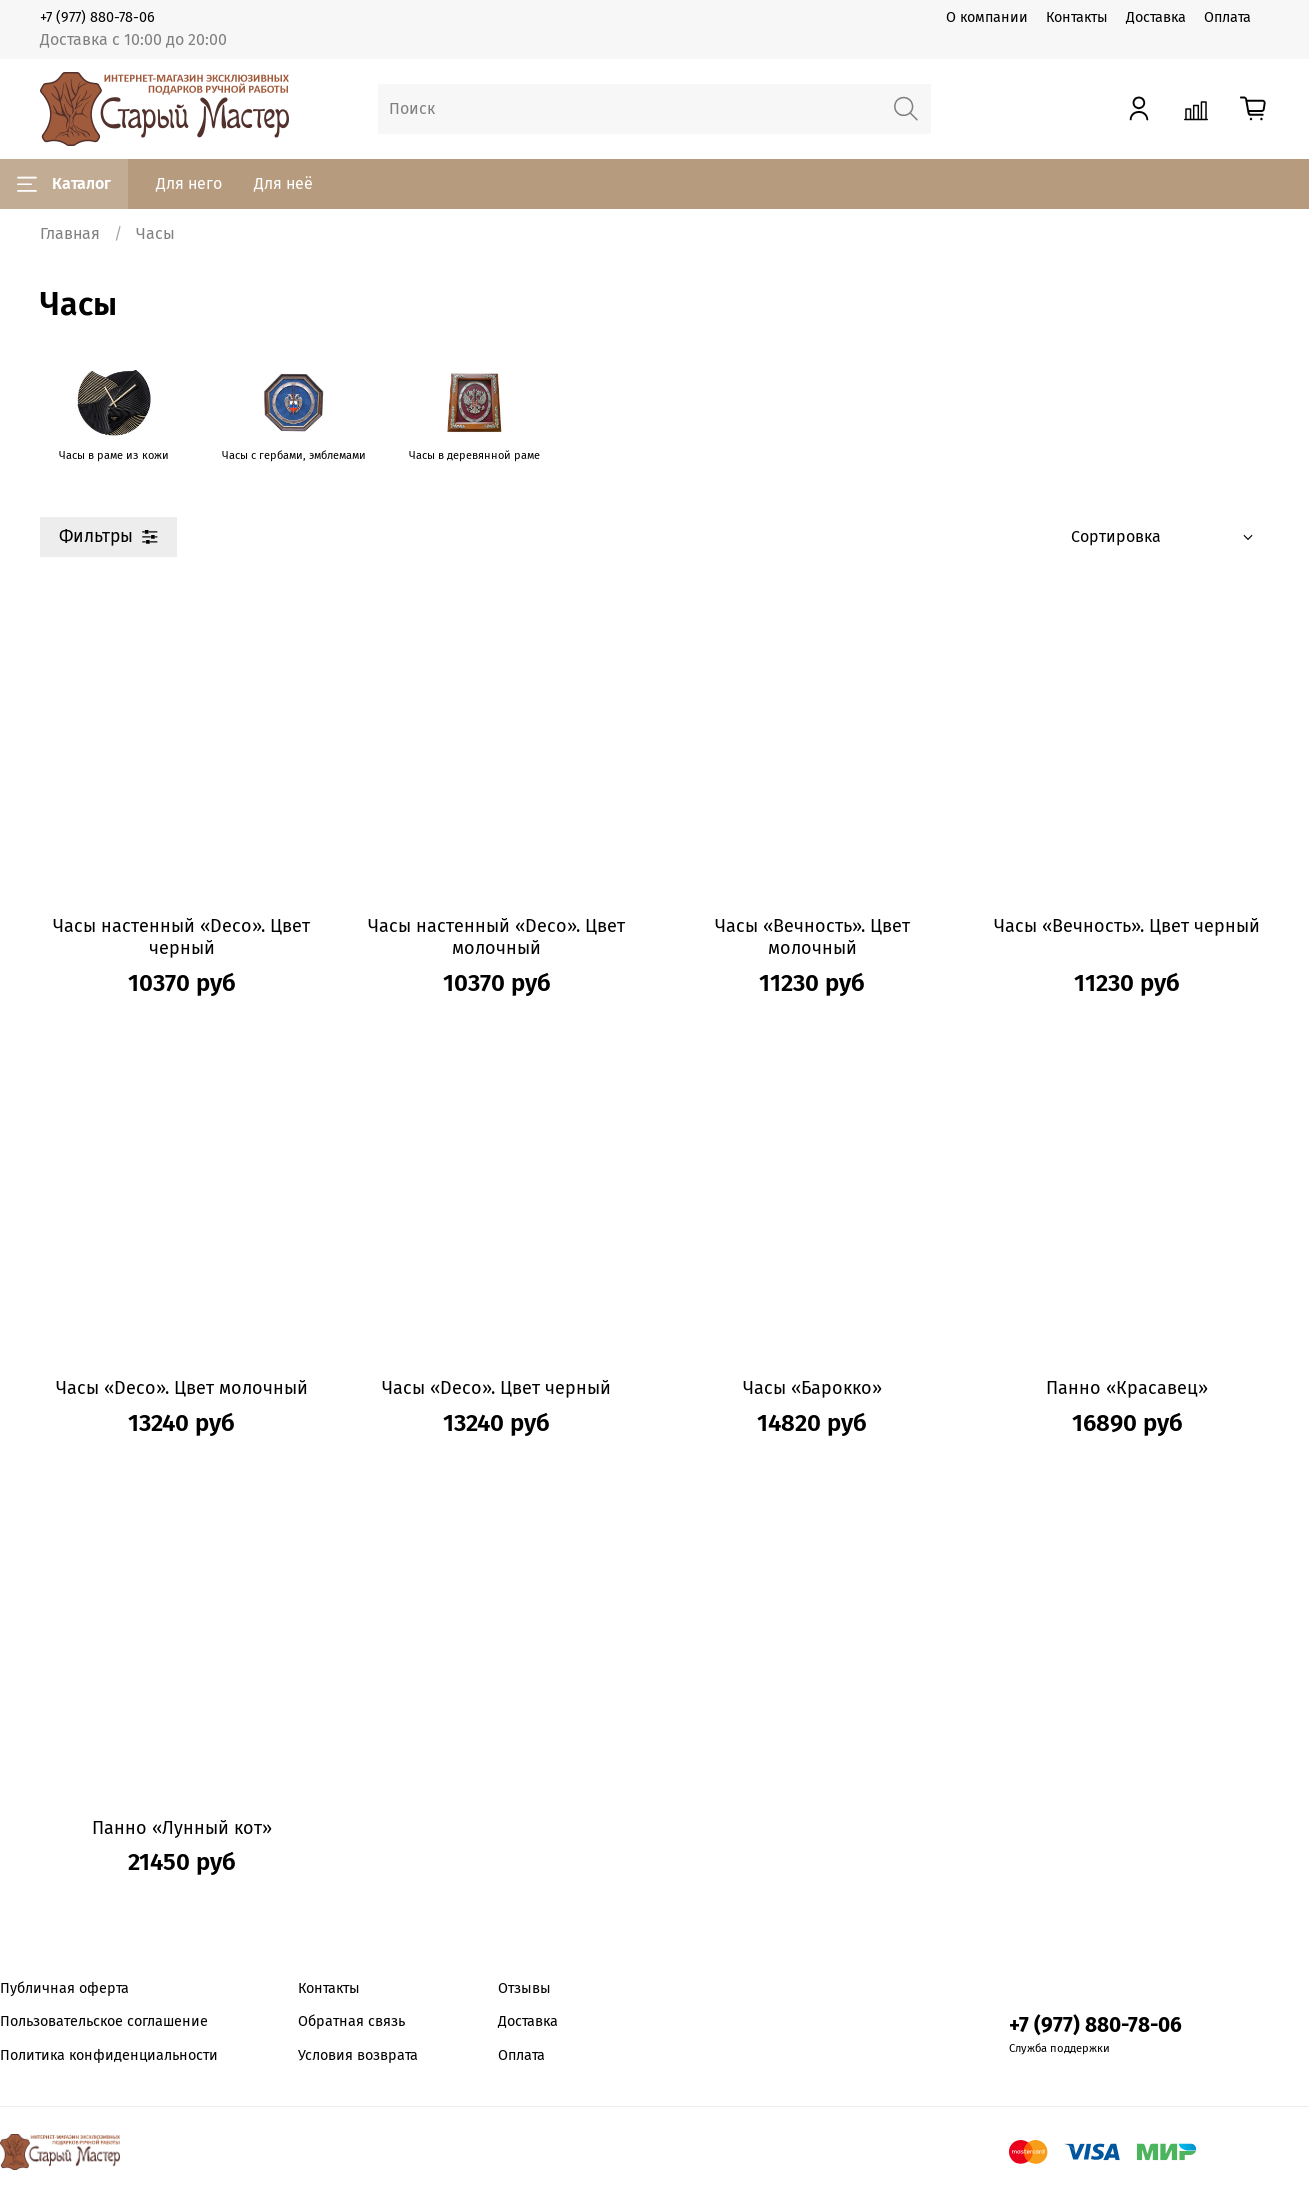 The height and width of the screenshot is (2185, 1309). Describe the element at coordinates (1227, 17) in the screenshot. I see `Оплата` at that location.